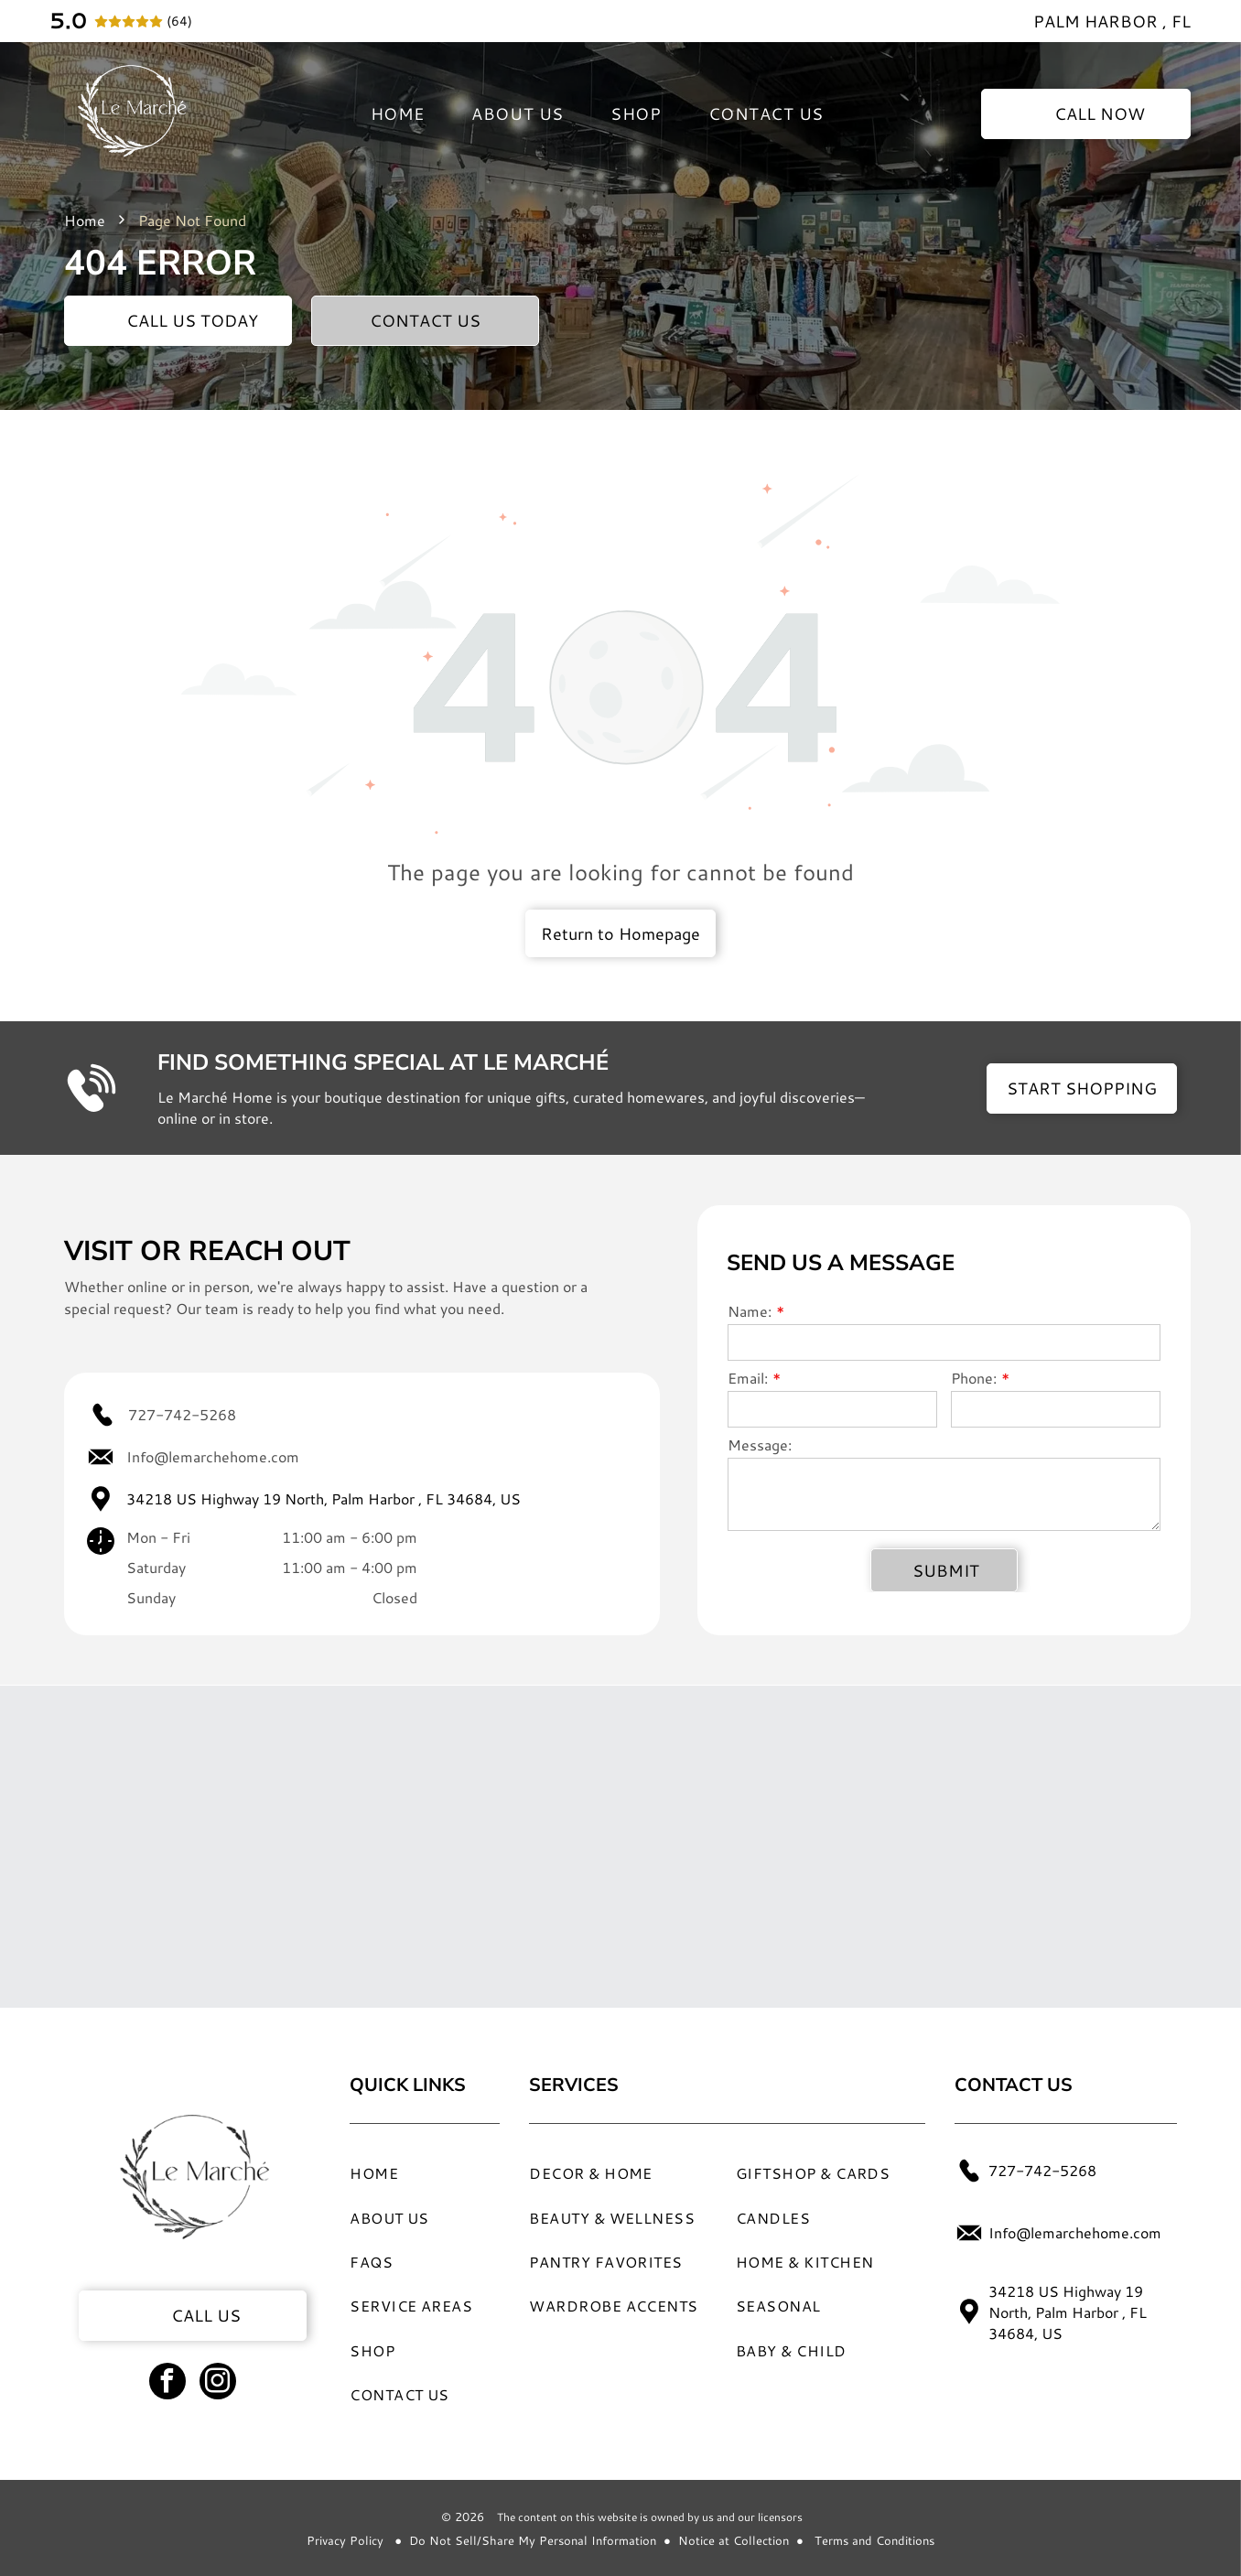 The height and width of the screenshot is (2576, 1241). I want to click on Notice at Collection, so click(733, 2540).